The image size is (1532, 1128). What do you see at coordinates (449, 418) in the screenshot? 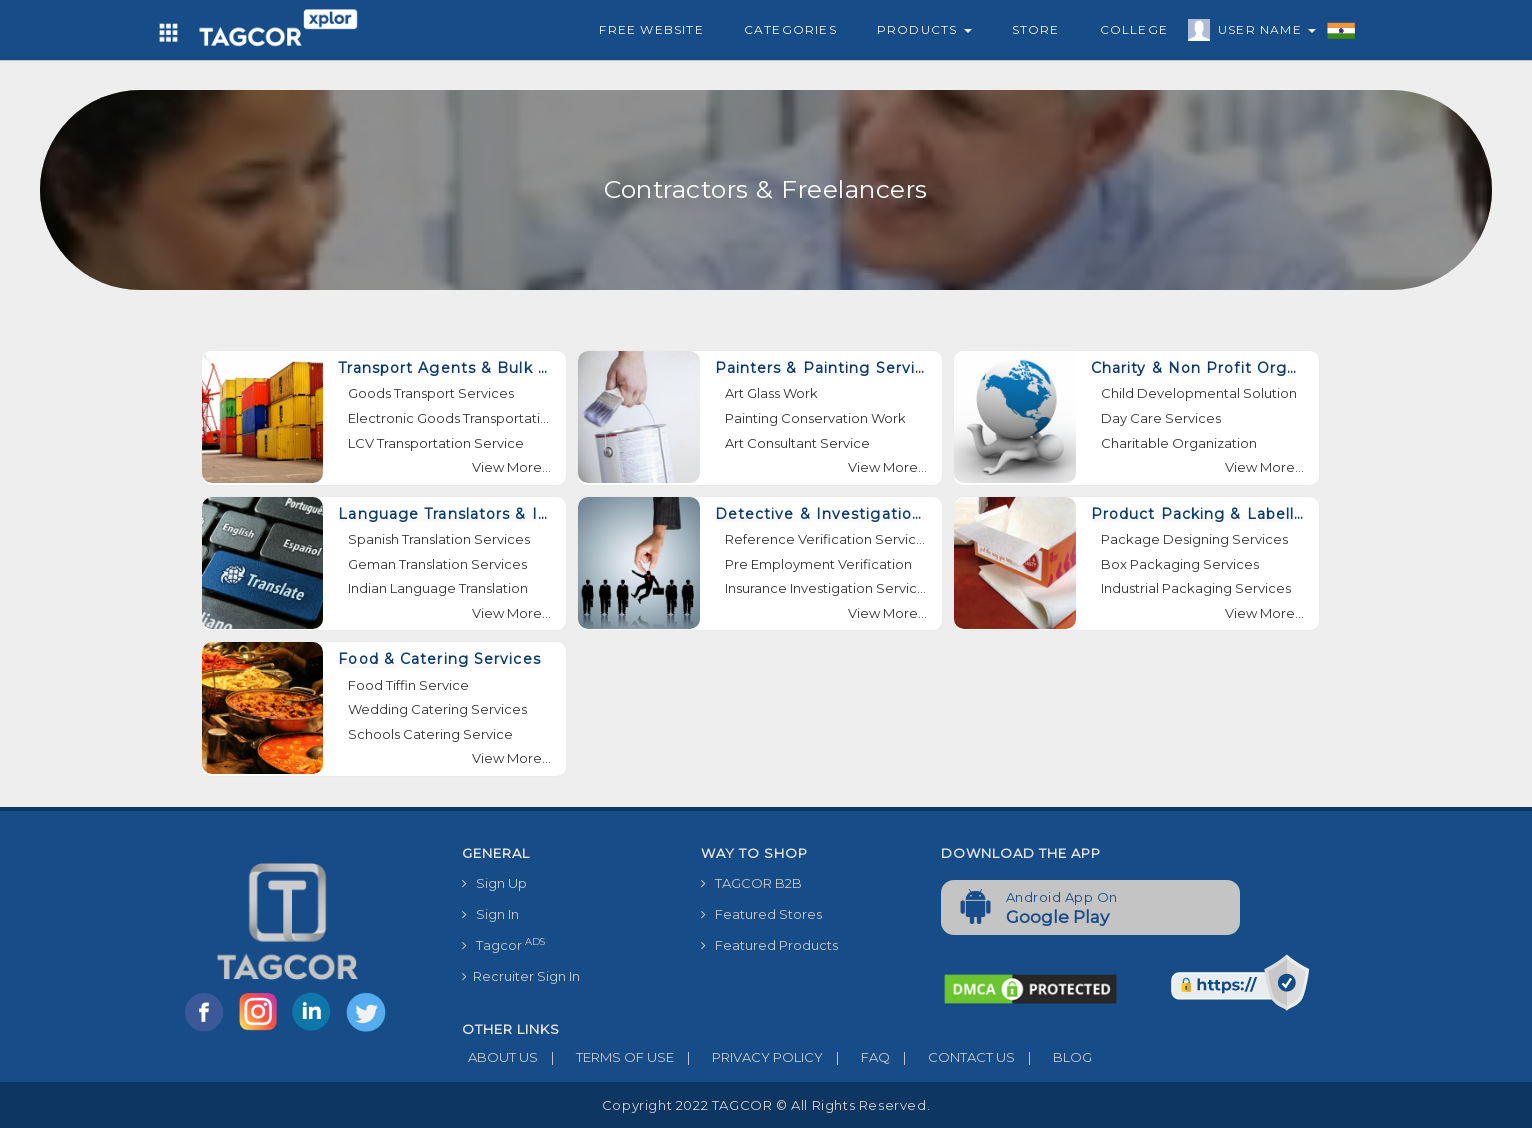
I see `Electronic Goods Transportation Services` at bounding box center [449, 418].